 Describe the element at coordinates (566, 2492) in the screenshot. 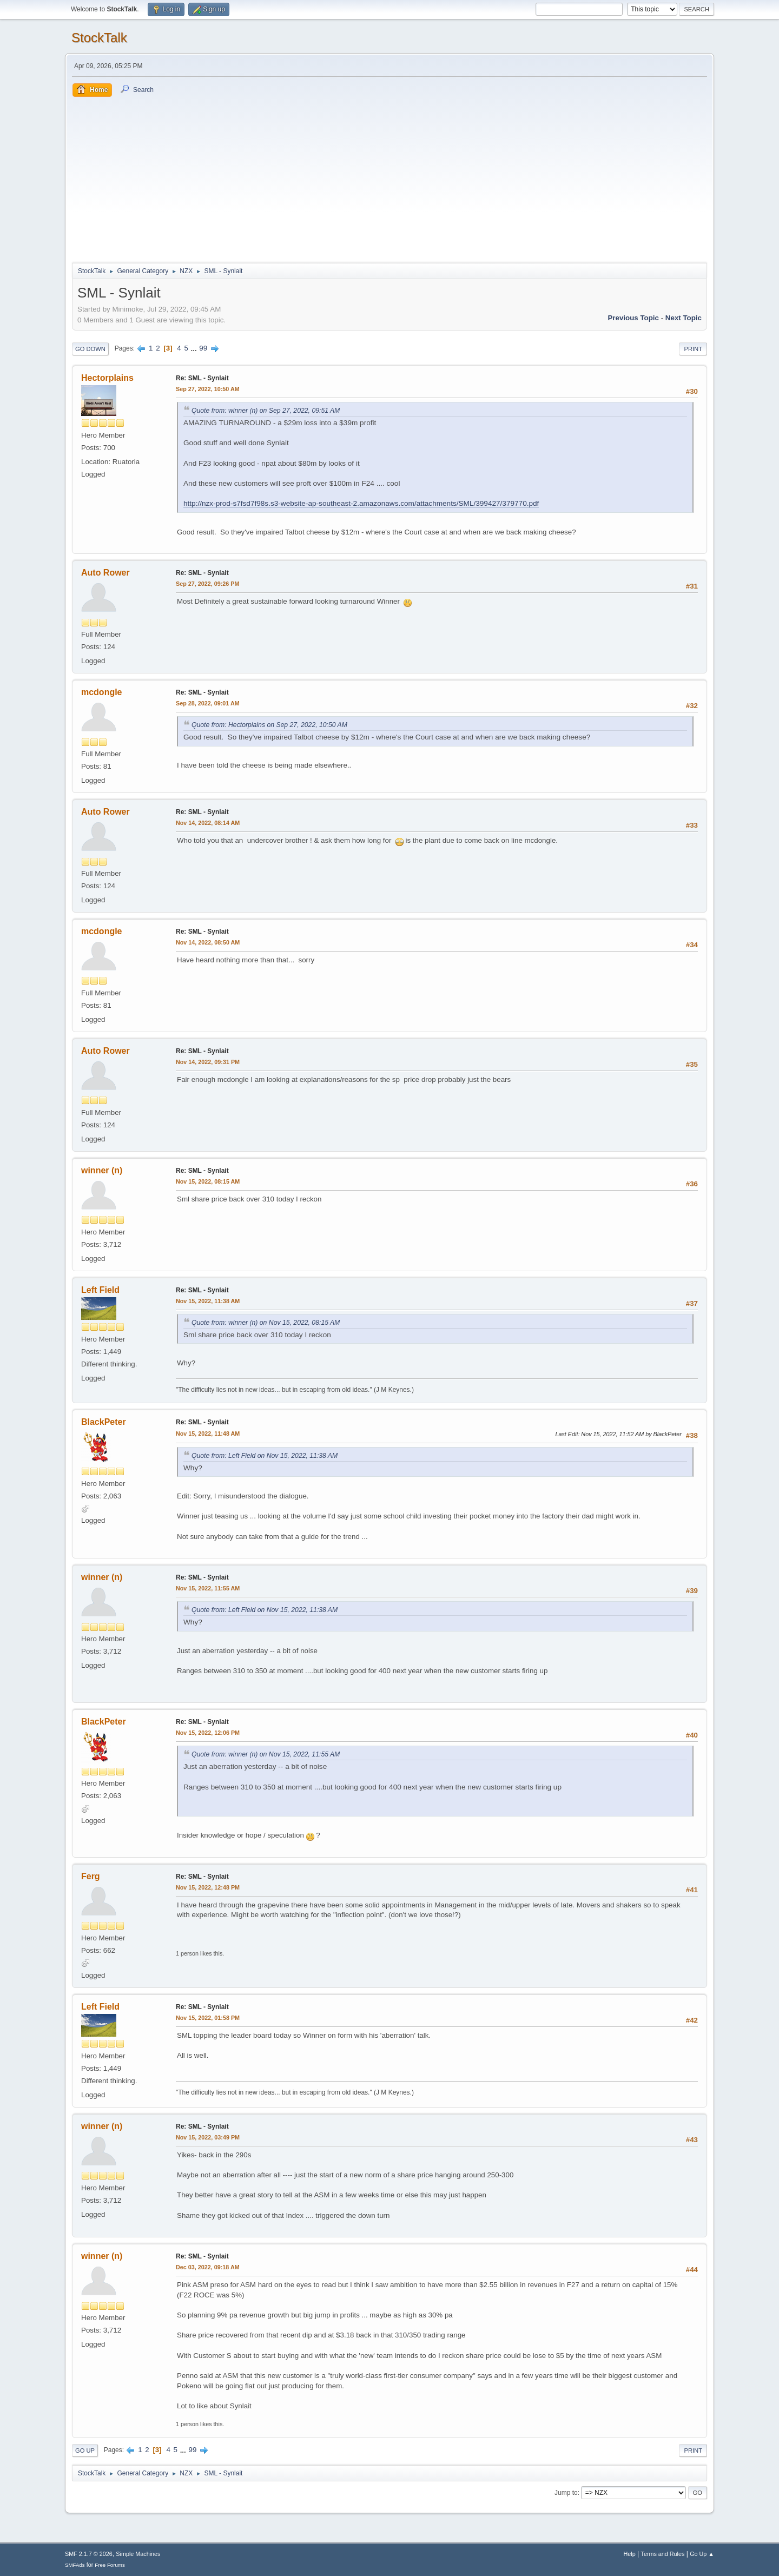

I see `Jump to` at that location.